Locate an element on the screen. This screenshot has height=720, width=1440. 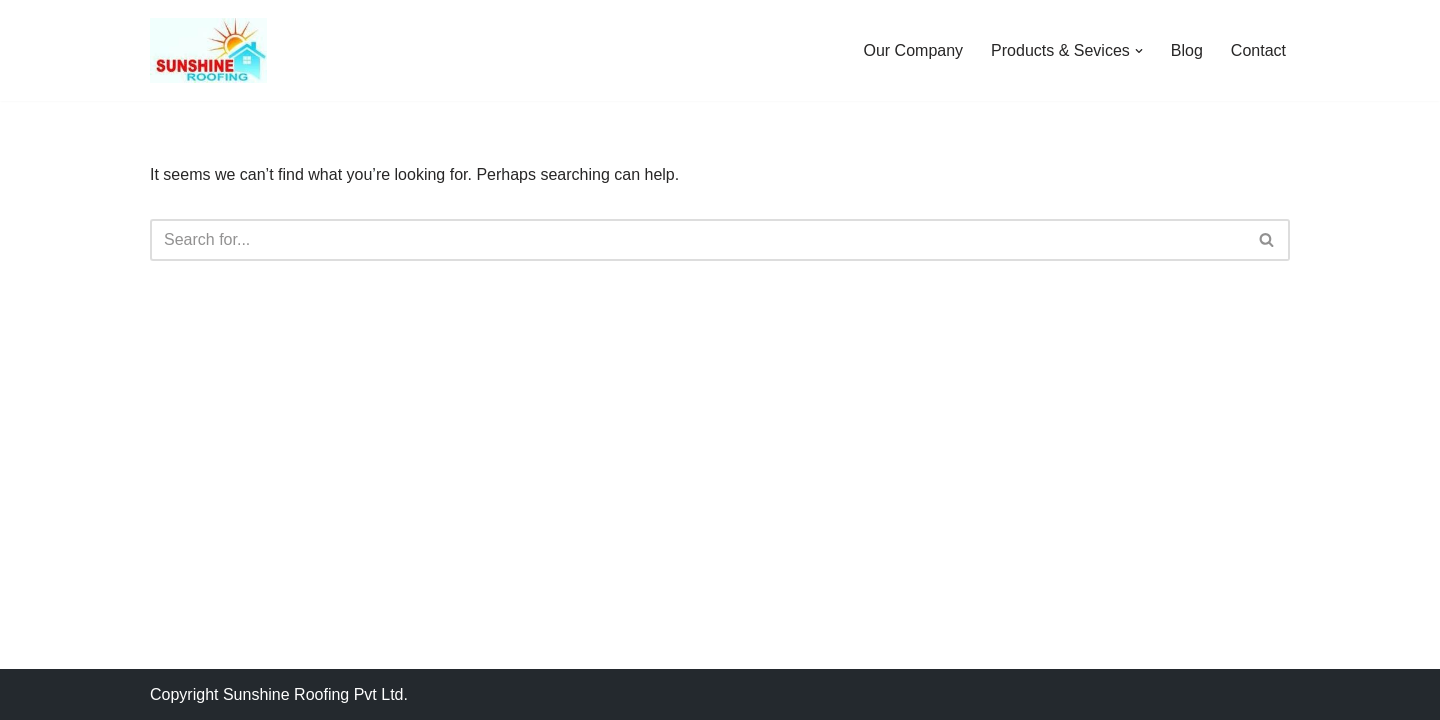
[Search] is located at coordinates (697, 240).